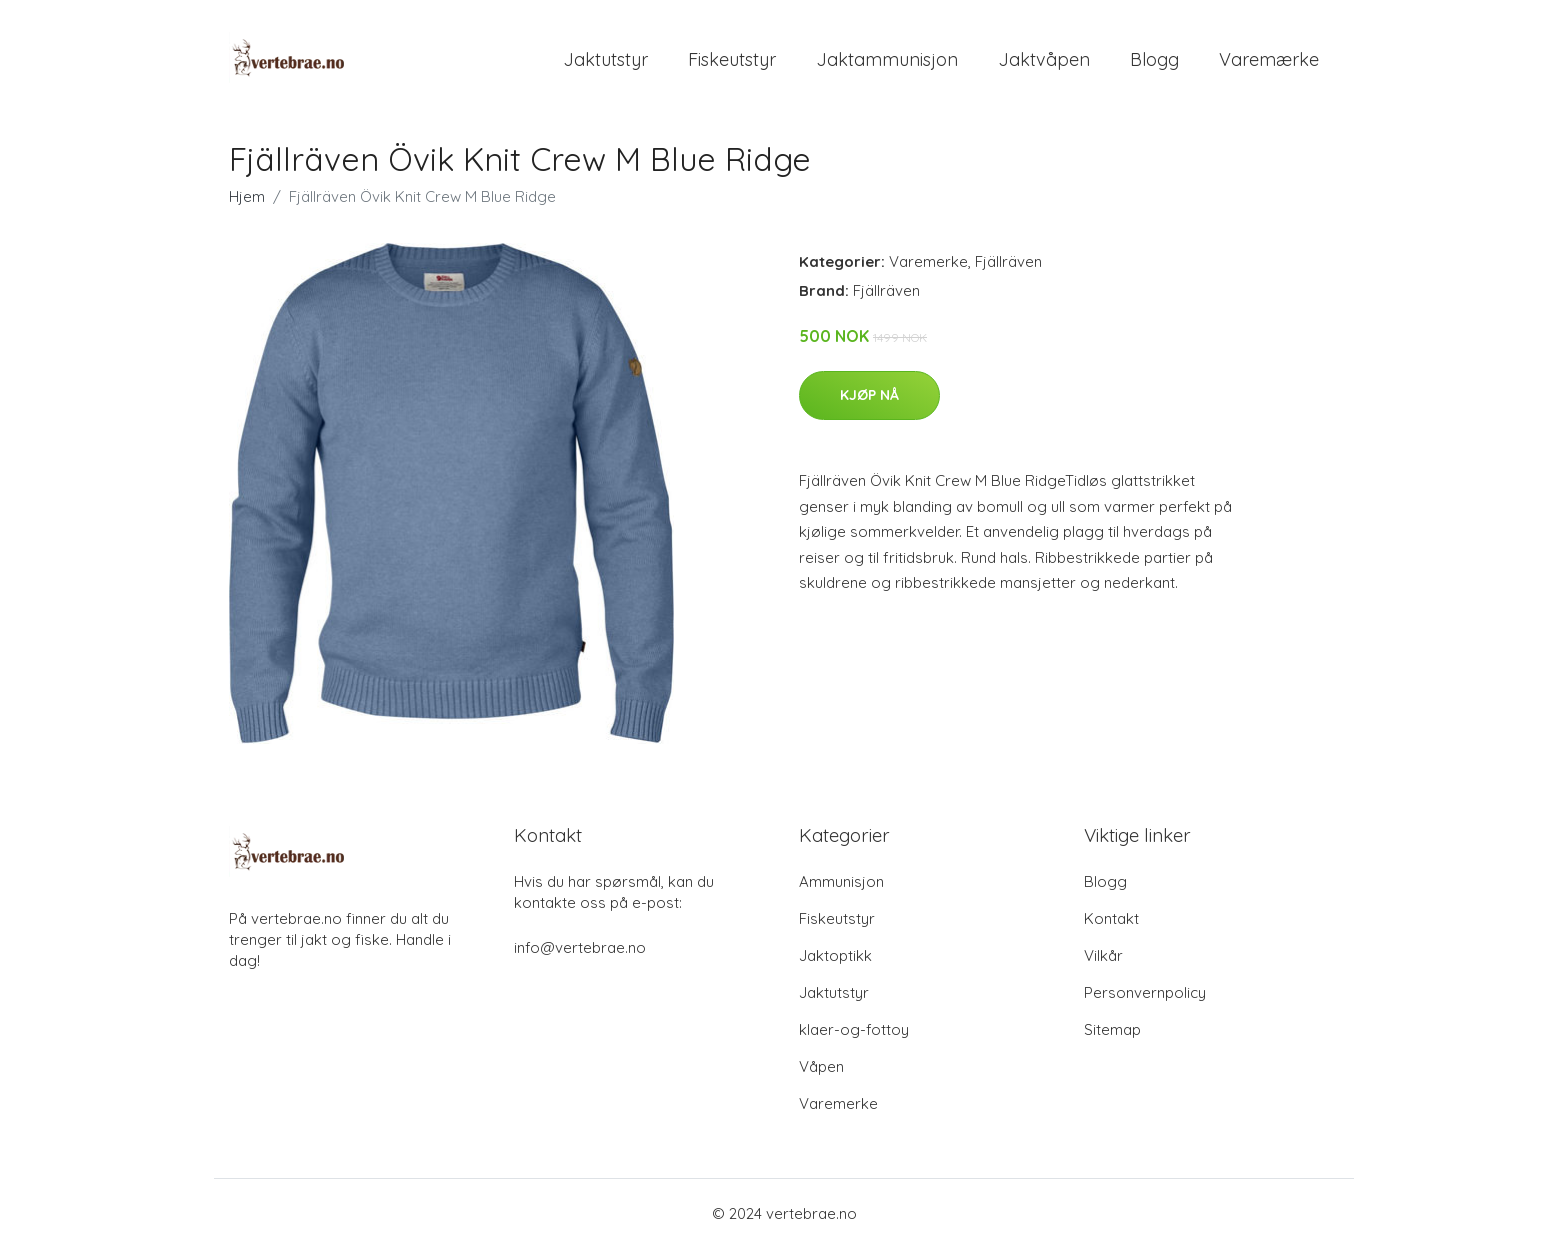 The width and height of the screenshot is (1568, 1248). What do you see at coordinates (1111, 918) in the screenshot?
I see `Kontakt` at bounding box center [1111, 918].